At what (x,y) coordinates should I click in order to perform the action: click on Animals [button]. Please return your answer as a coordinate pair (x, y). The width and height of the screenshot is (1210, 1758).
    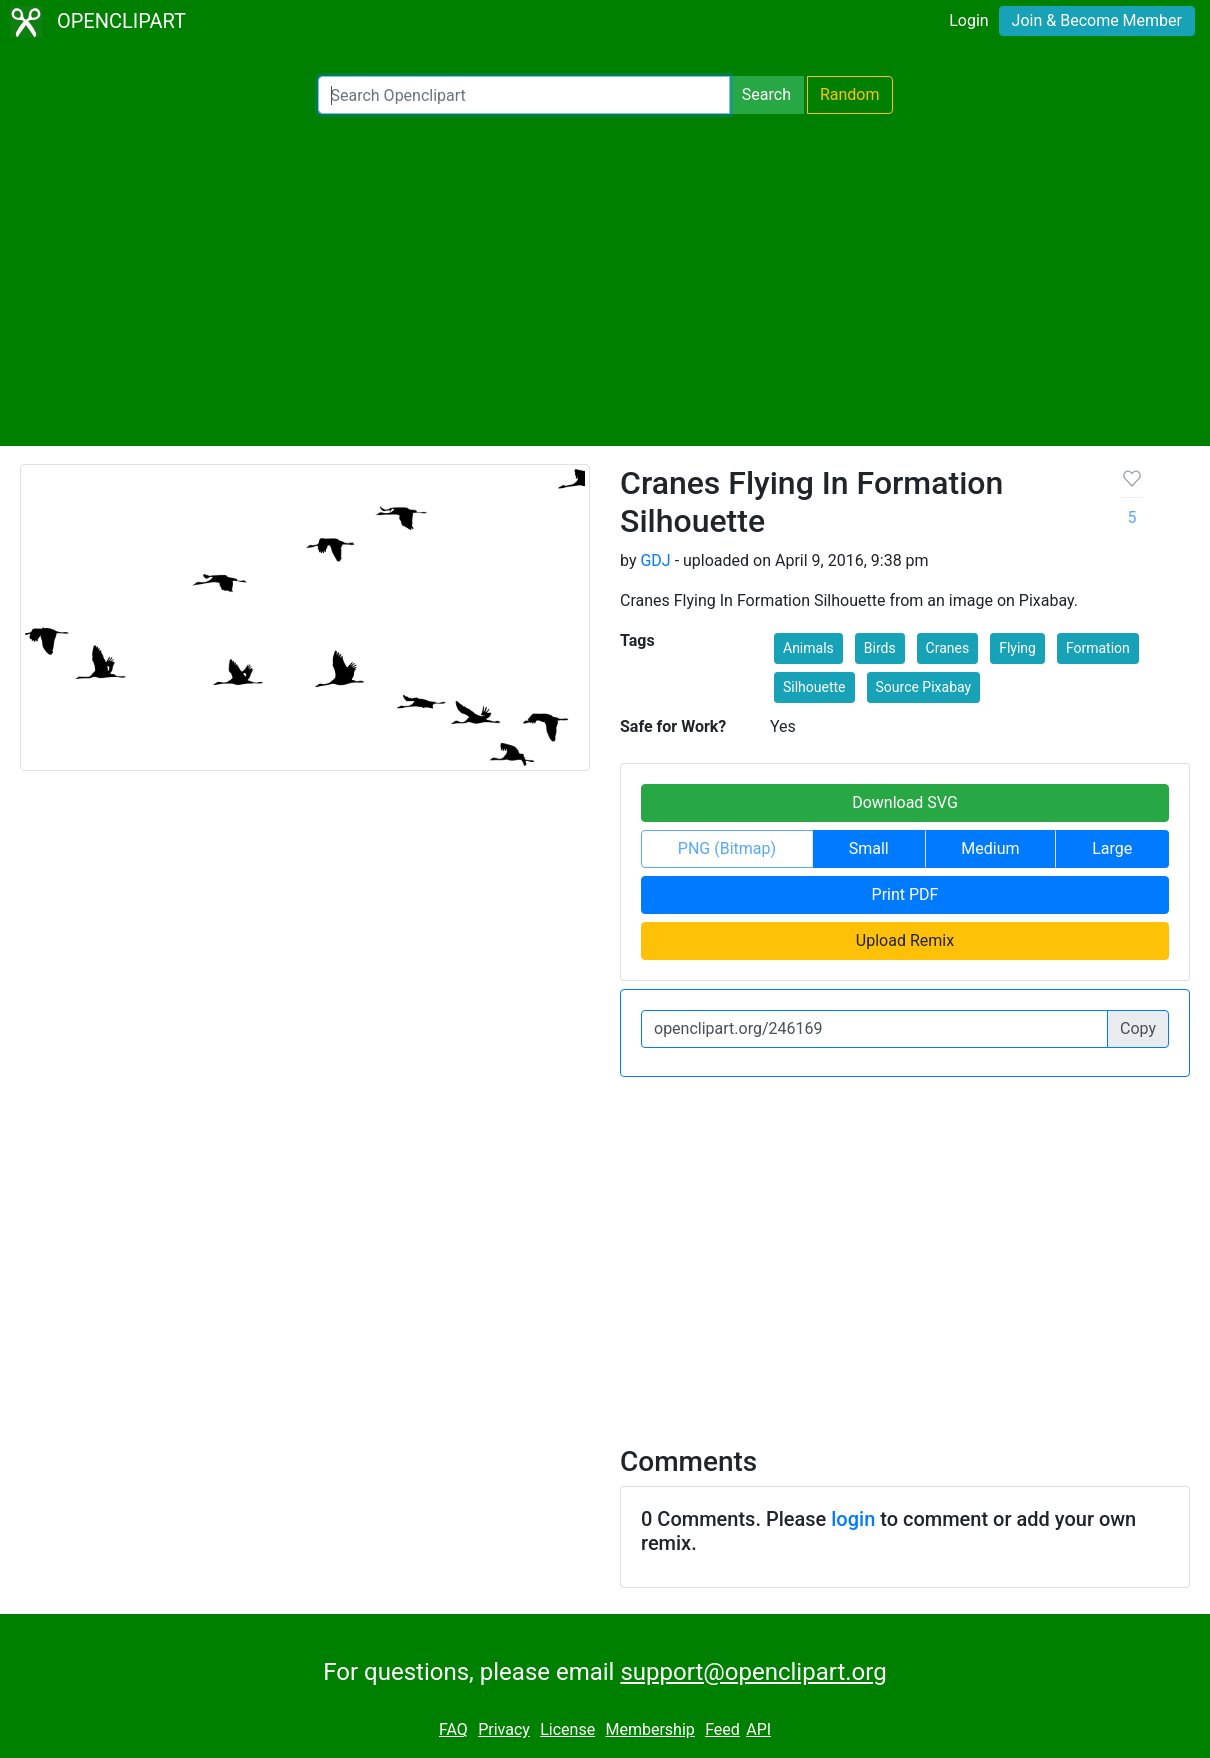
    Looking at the image, I should click on (808, 648).